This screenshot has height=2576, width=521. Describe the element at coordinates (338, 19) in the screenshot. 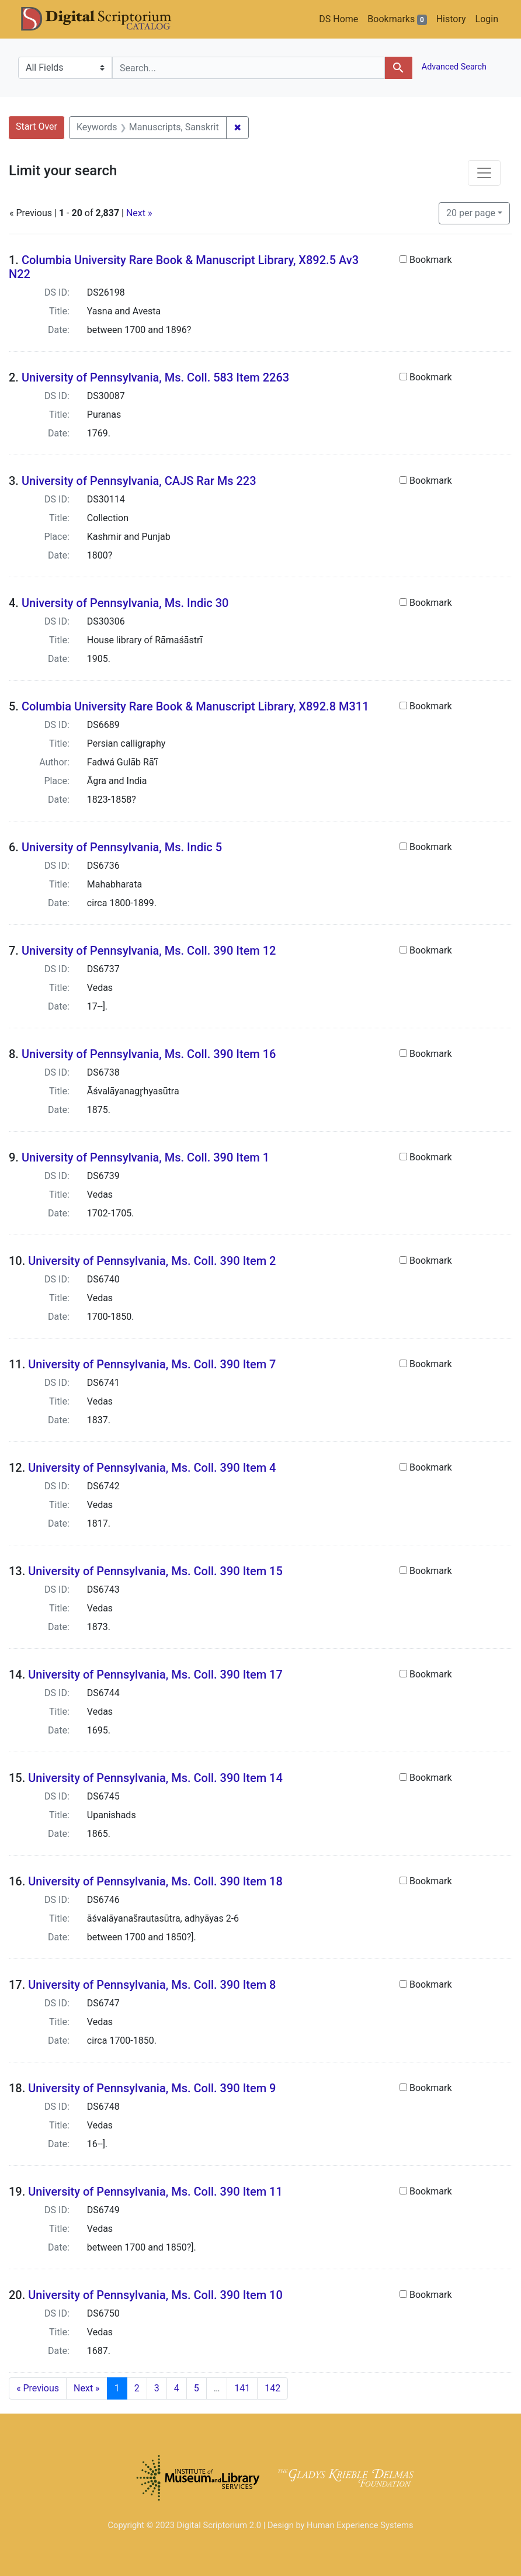

I see `DS Home` at that location.